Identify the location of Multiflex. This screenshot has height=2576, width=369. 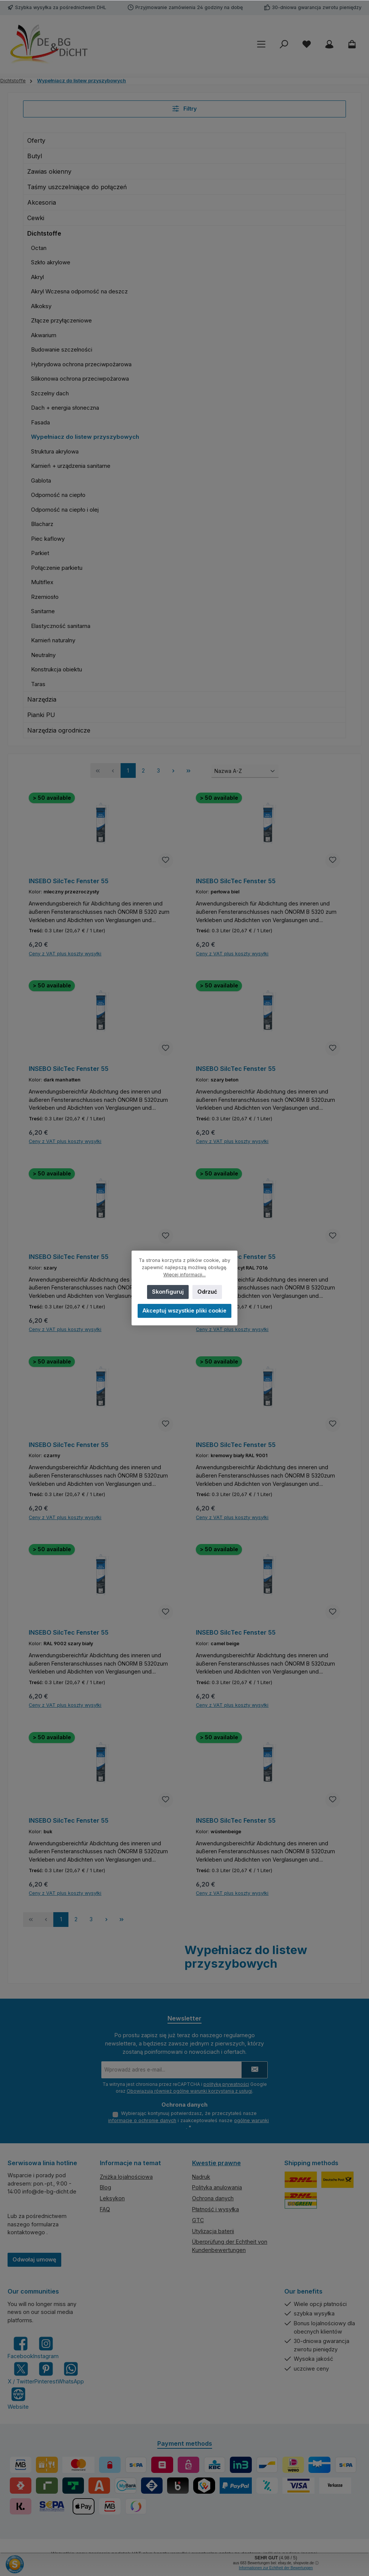
(42, 582).